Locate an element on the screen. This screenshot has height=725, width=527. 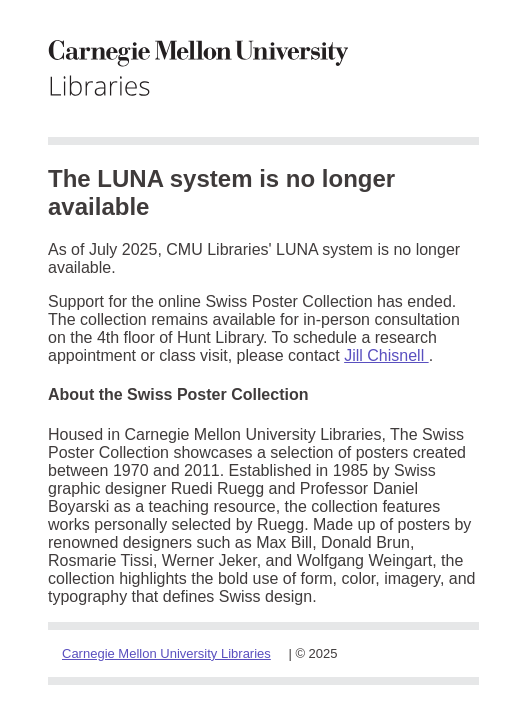
Carnegie Mellon University Libraries is located at coordinates (166, 653).